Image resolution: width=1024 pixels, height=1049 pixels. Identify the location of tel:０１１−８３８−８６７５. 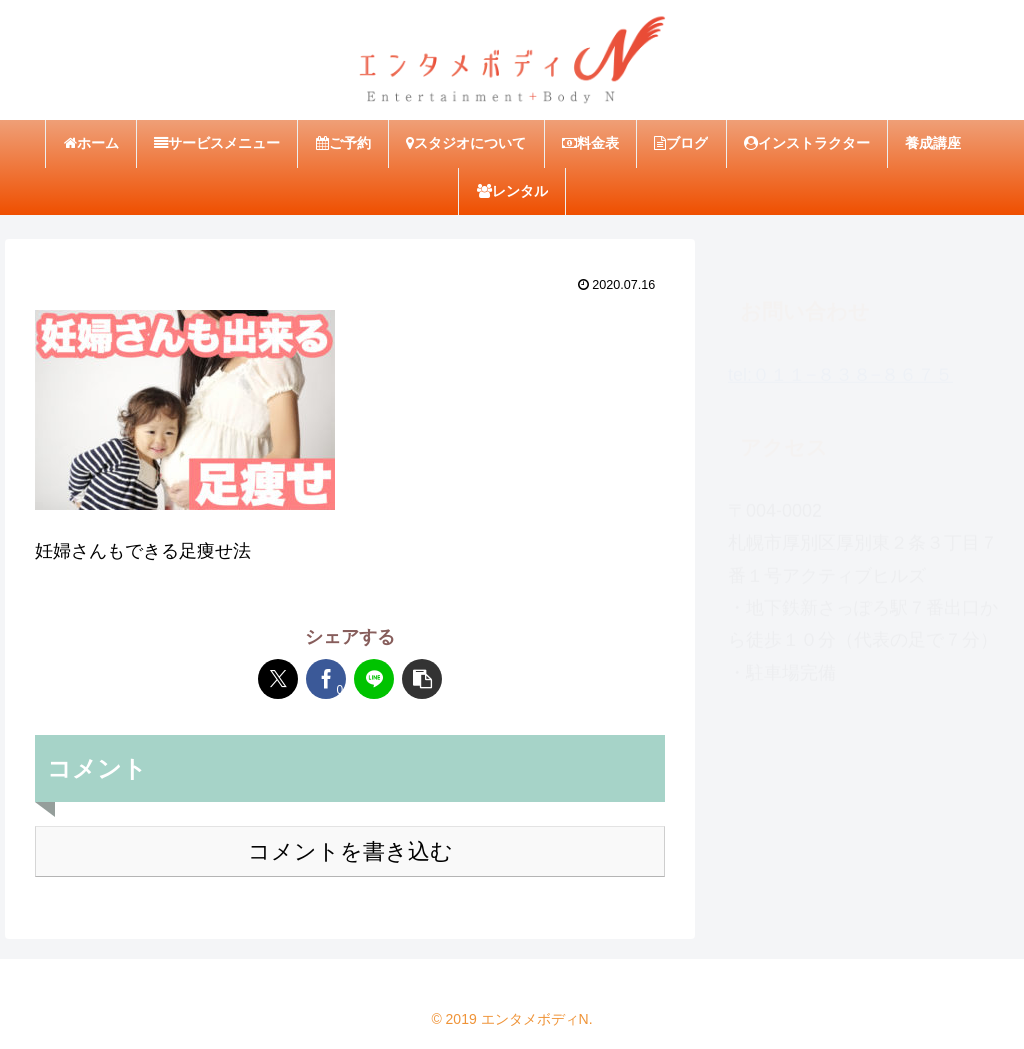
(840, 365).